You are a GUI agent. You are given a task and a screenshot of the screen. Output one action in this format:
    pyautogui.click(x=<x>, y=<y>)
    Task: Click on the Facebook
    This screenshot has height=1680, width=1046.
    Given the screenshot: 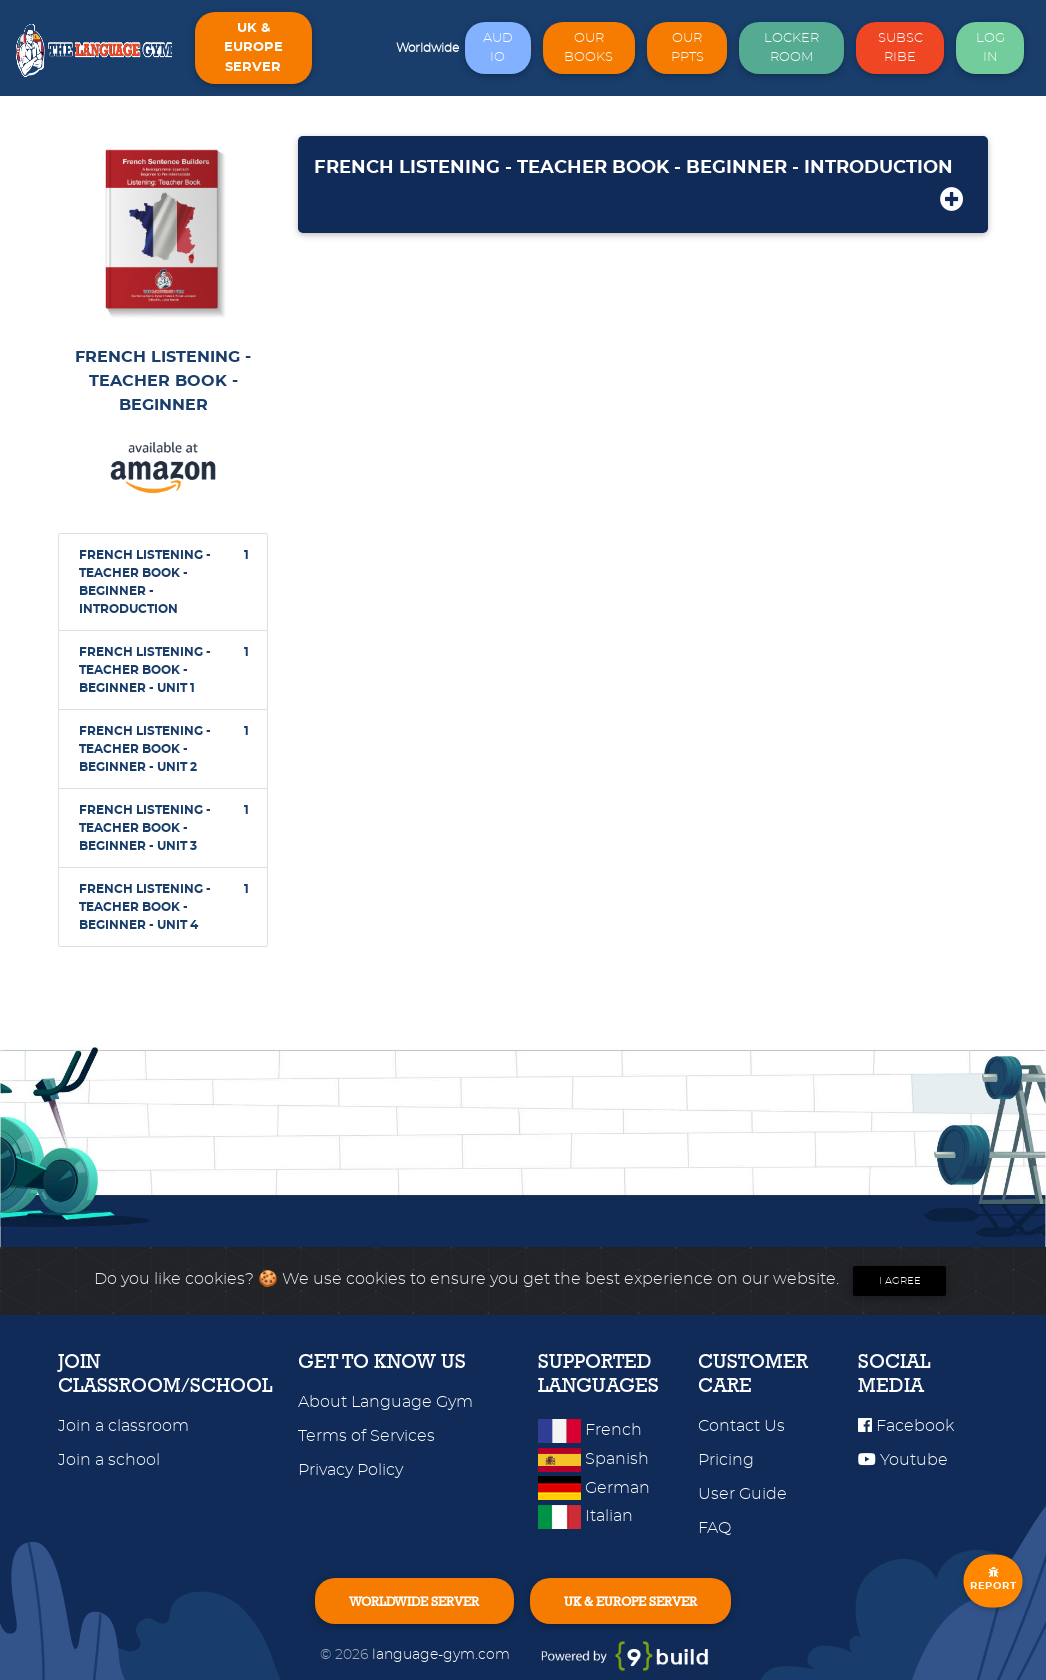 What is the action you would take?
    pyautogui.click(x=906, y=1426)
    